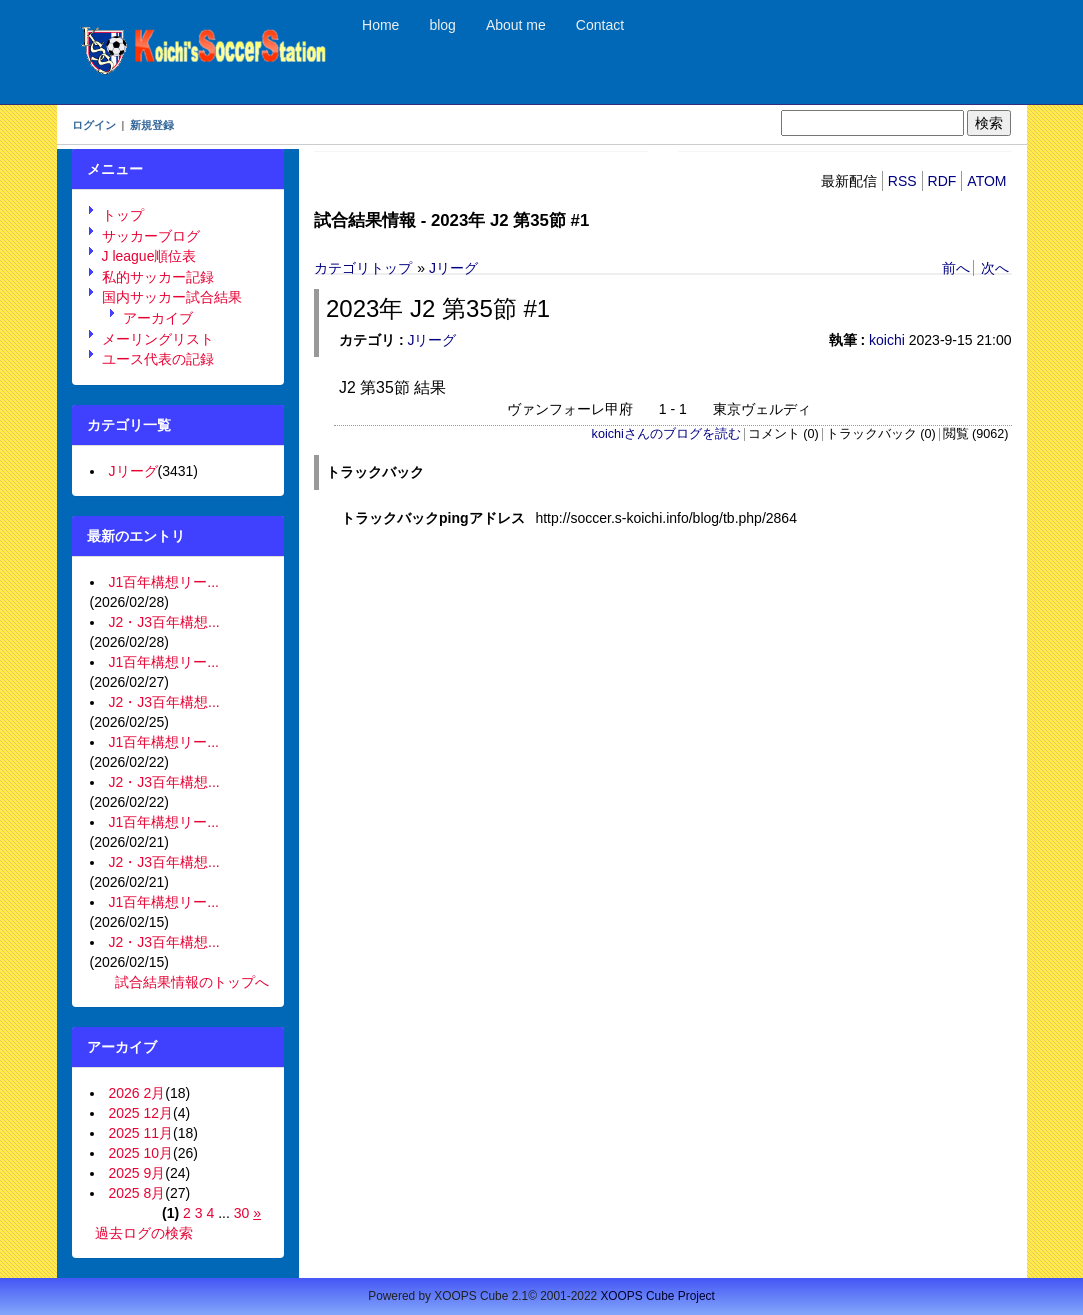 The height and width of the screenshot is (1315, 1083). What do you see at coordinates (149, 256) in the screenshot?
I see `J league順位表` at bounding box center [149, 256].